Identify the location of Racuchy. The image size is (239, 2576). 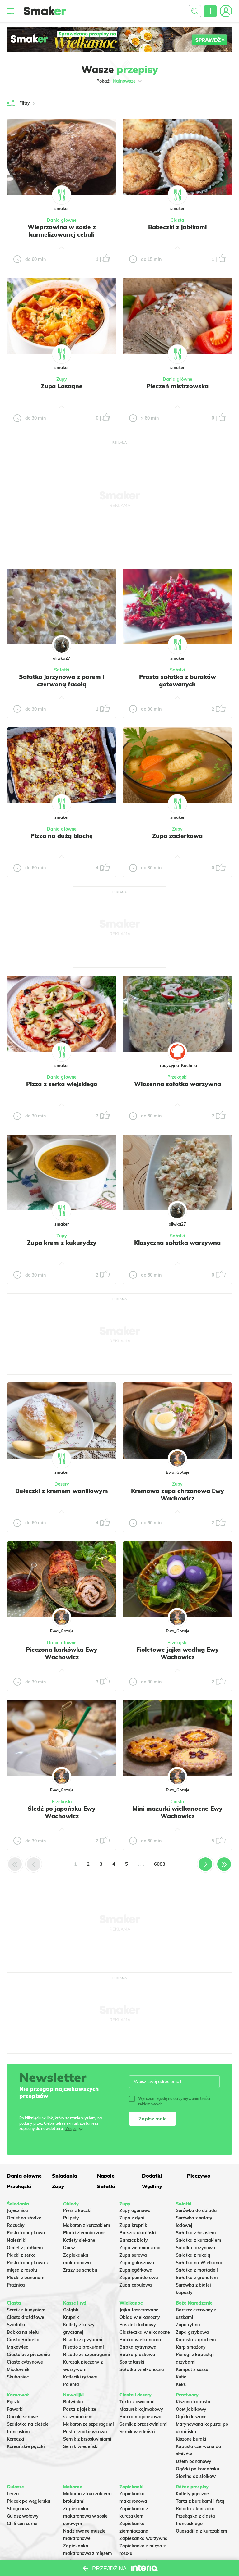
(16, 2225).